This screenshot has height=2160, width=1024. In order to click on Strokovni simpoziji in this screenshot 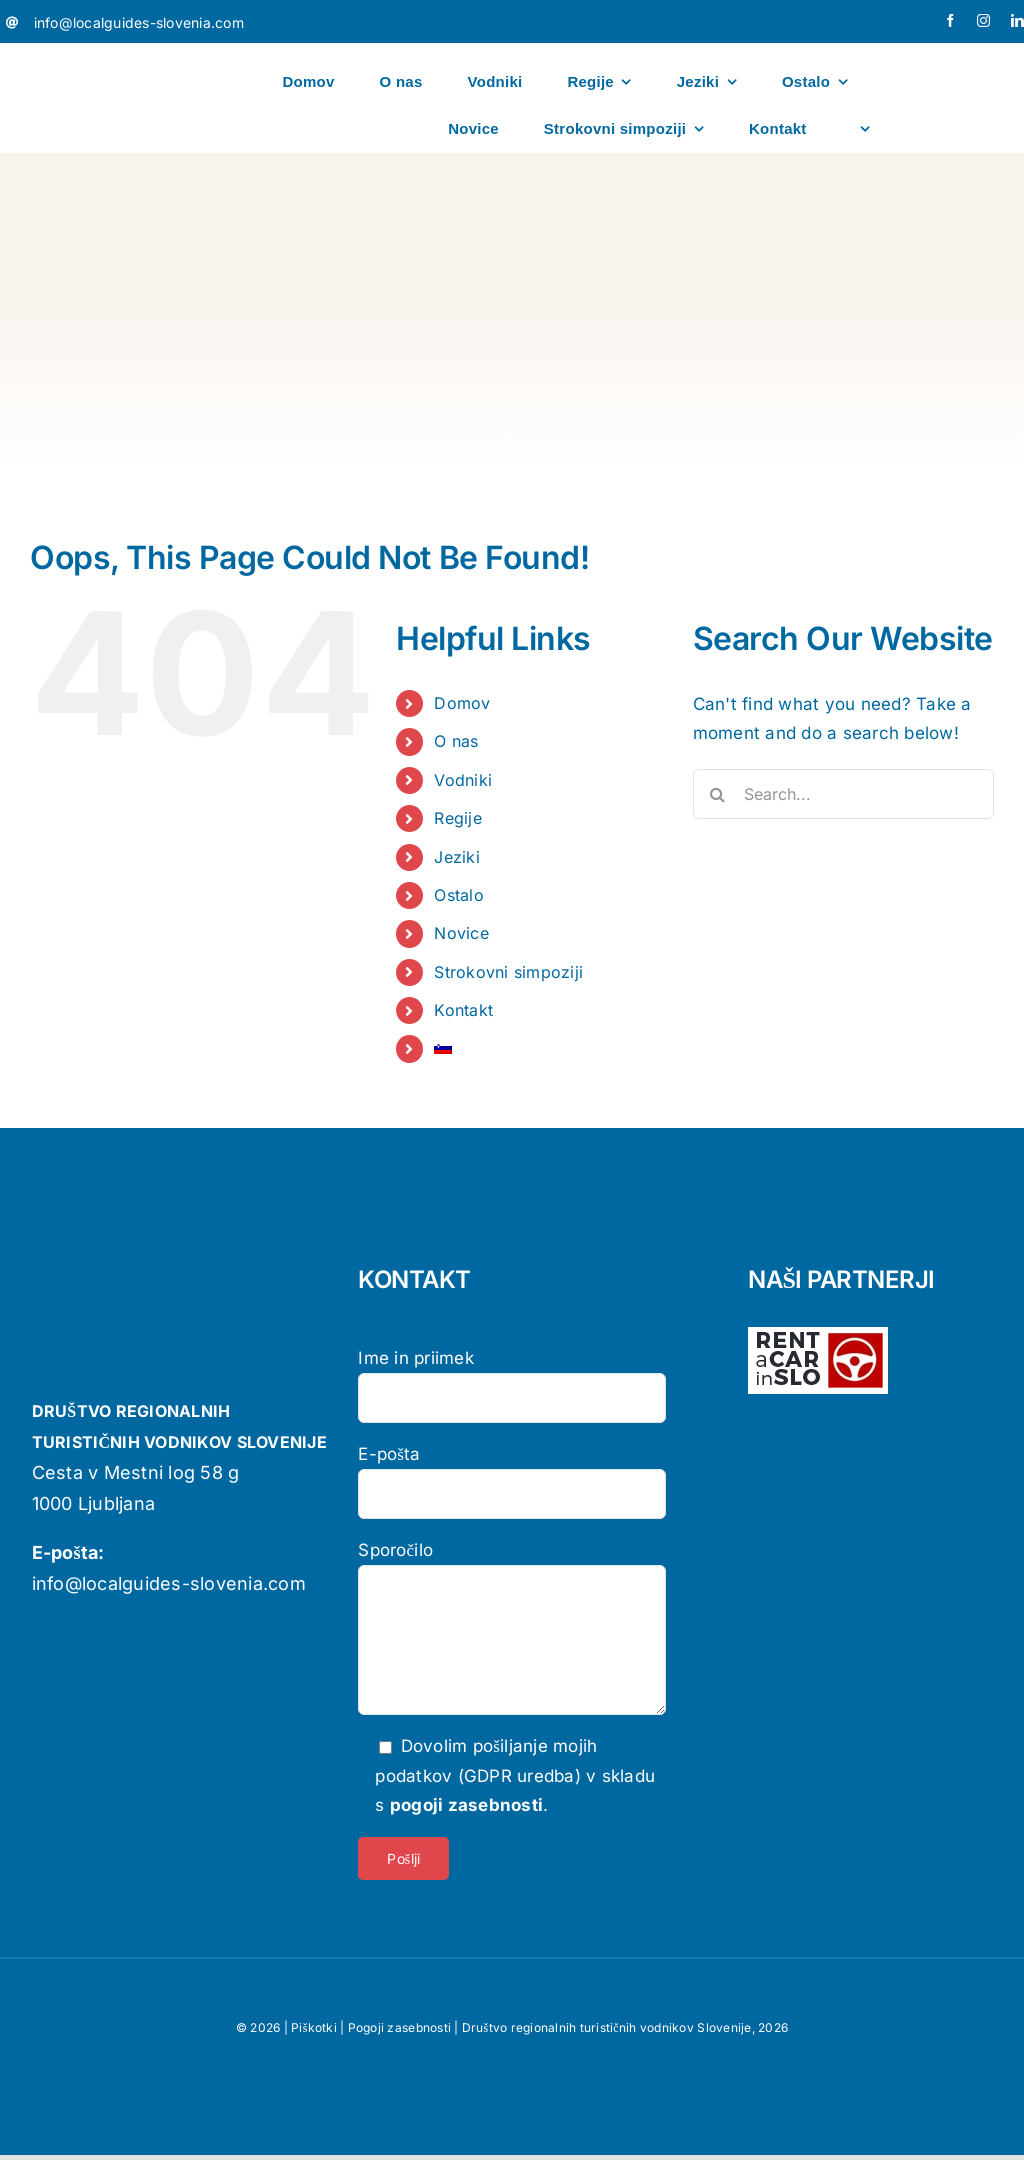, I will do `click(508, 972)`.